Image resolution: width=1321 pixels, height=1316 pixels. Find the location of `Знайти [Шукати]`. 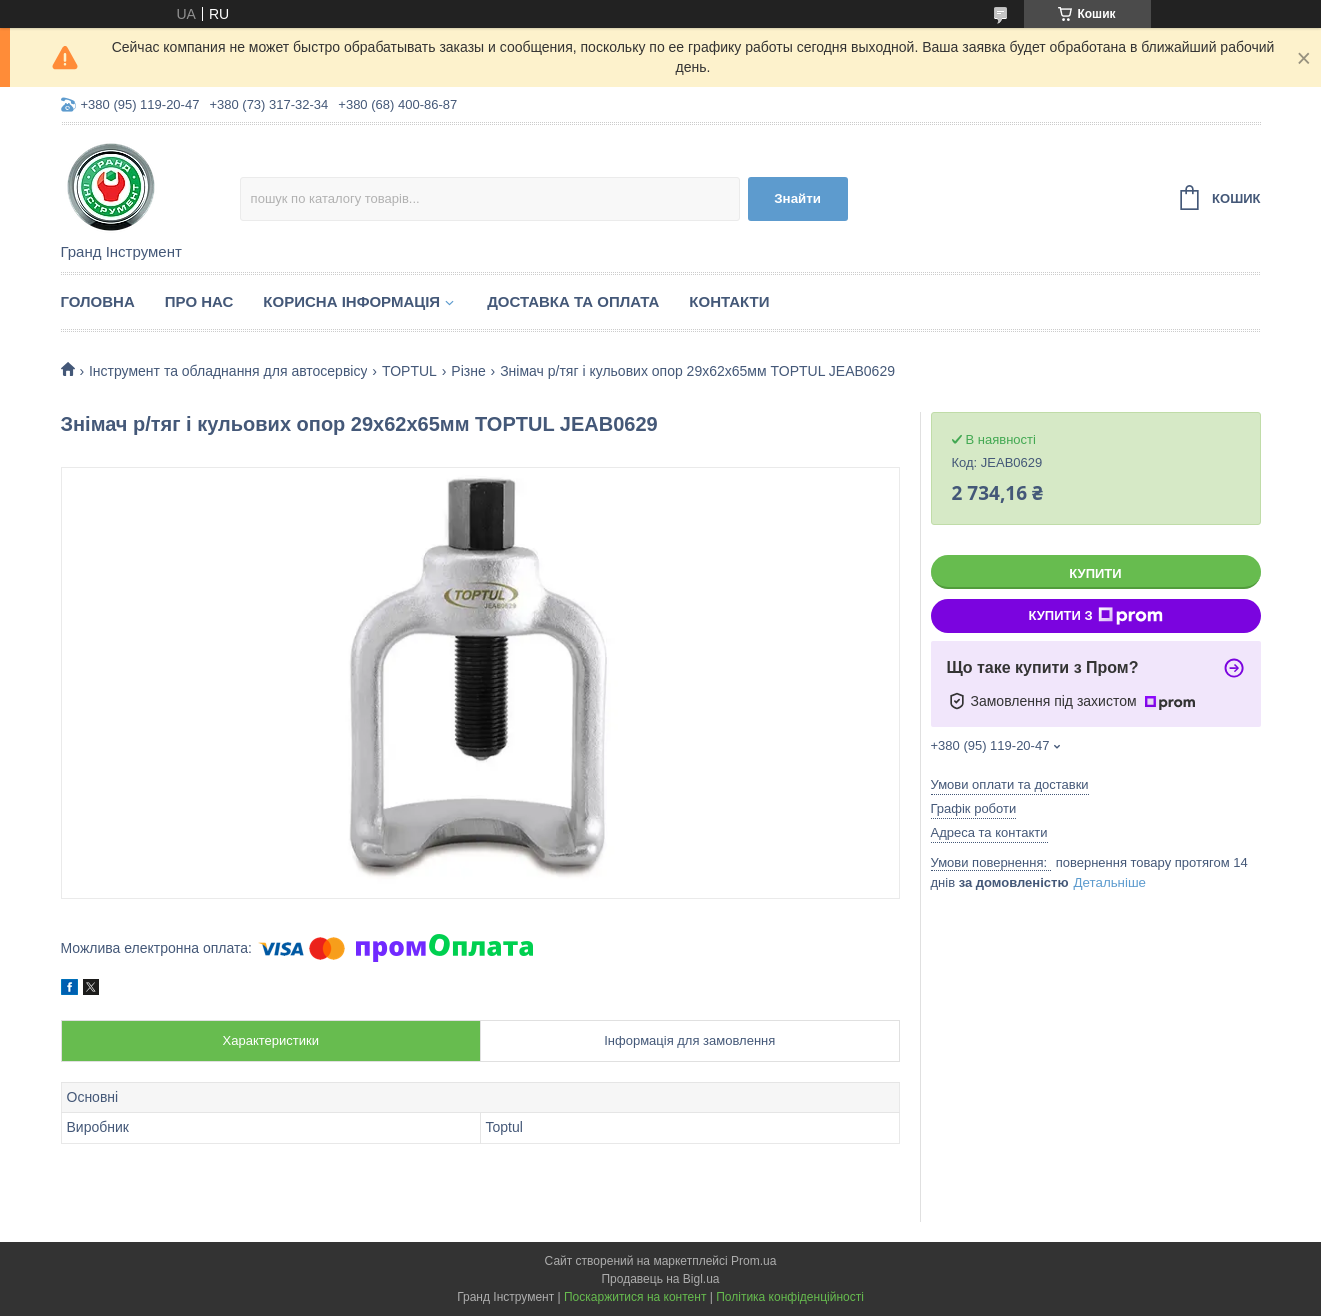

Знайти [Шукати] is located at coordinates (797, 198).